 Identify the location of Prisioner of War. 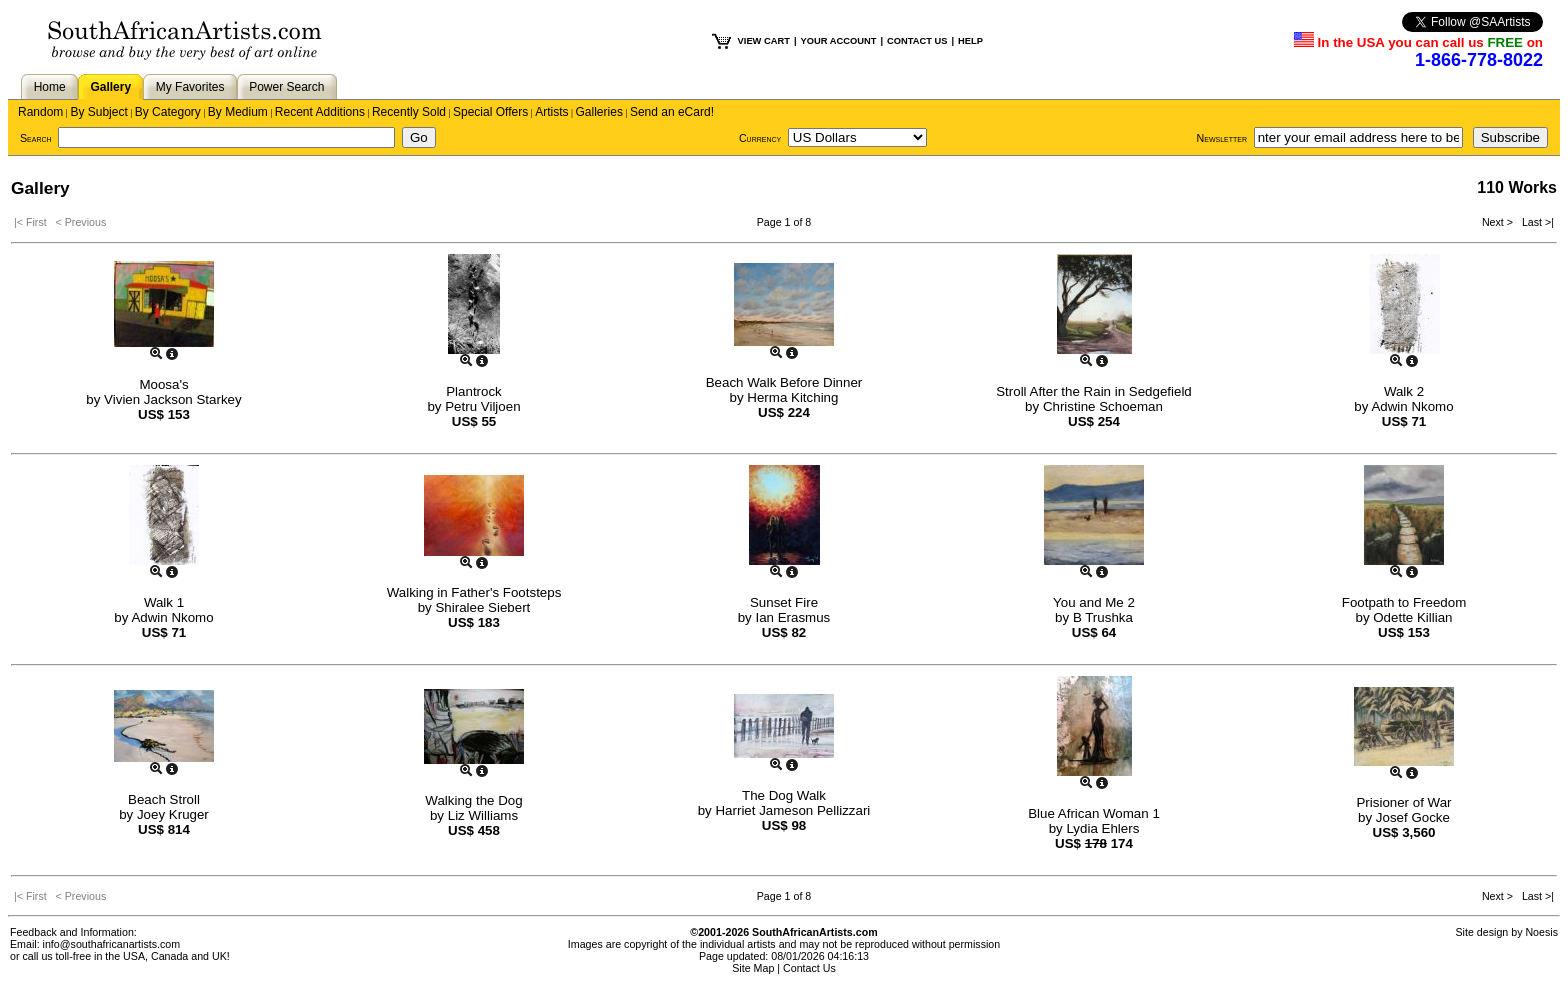
(1403, 802).